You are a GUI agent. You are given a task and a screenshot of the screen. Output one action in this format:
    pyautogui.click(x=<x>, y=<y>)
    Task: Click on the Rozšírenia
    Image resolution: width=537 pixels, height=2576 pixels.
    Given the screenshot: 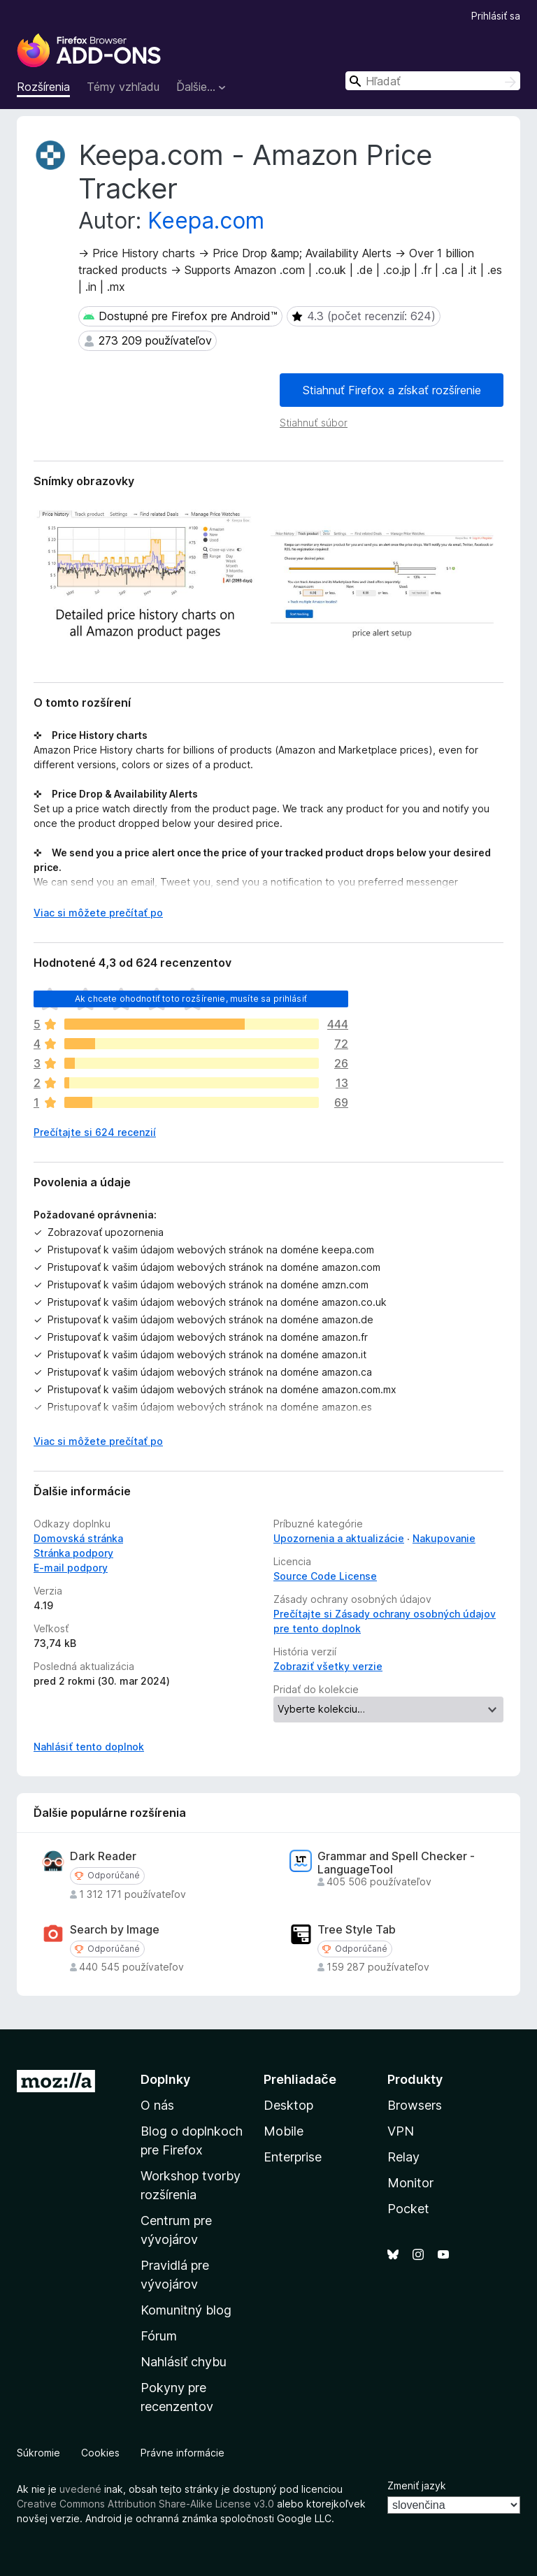 What is the action you would take?
    pyautogui.click(x=43, y=87)
    